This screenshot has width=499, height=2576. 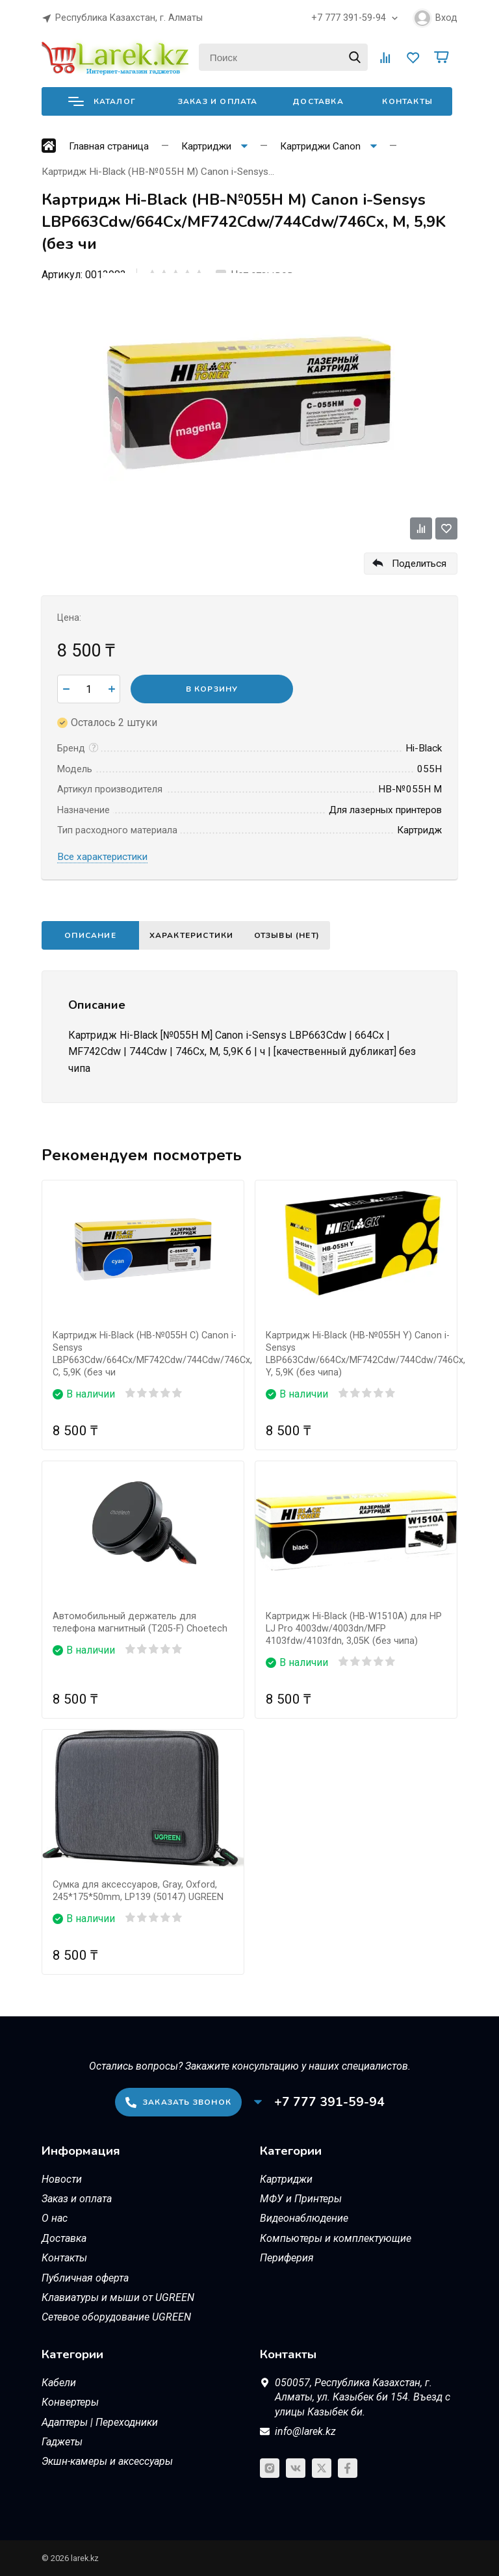 What do you see at coordinates (287, 2258) in the screenshot?
I see `Периферия` at bounding box center [287, 2258].